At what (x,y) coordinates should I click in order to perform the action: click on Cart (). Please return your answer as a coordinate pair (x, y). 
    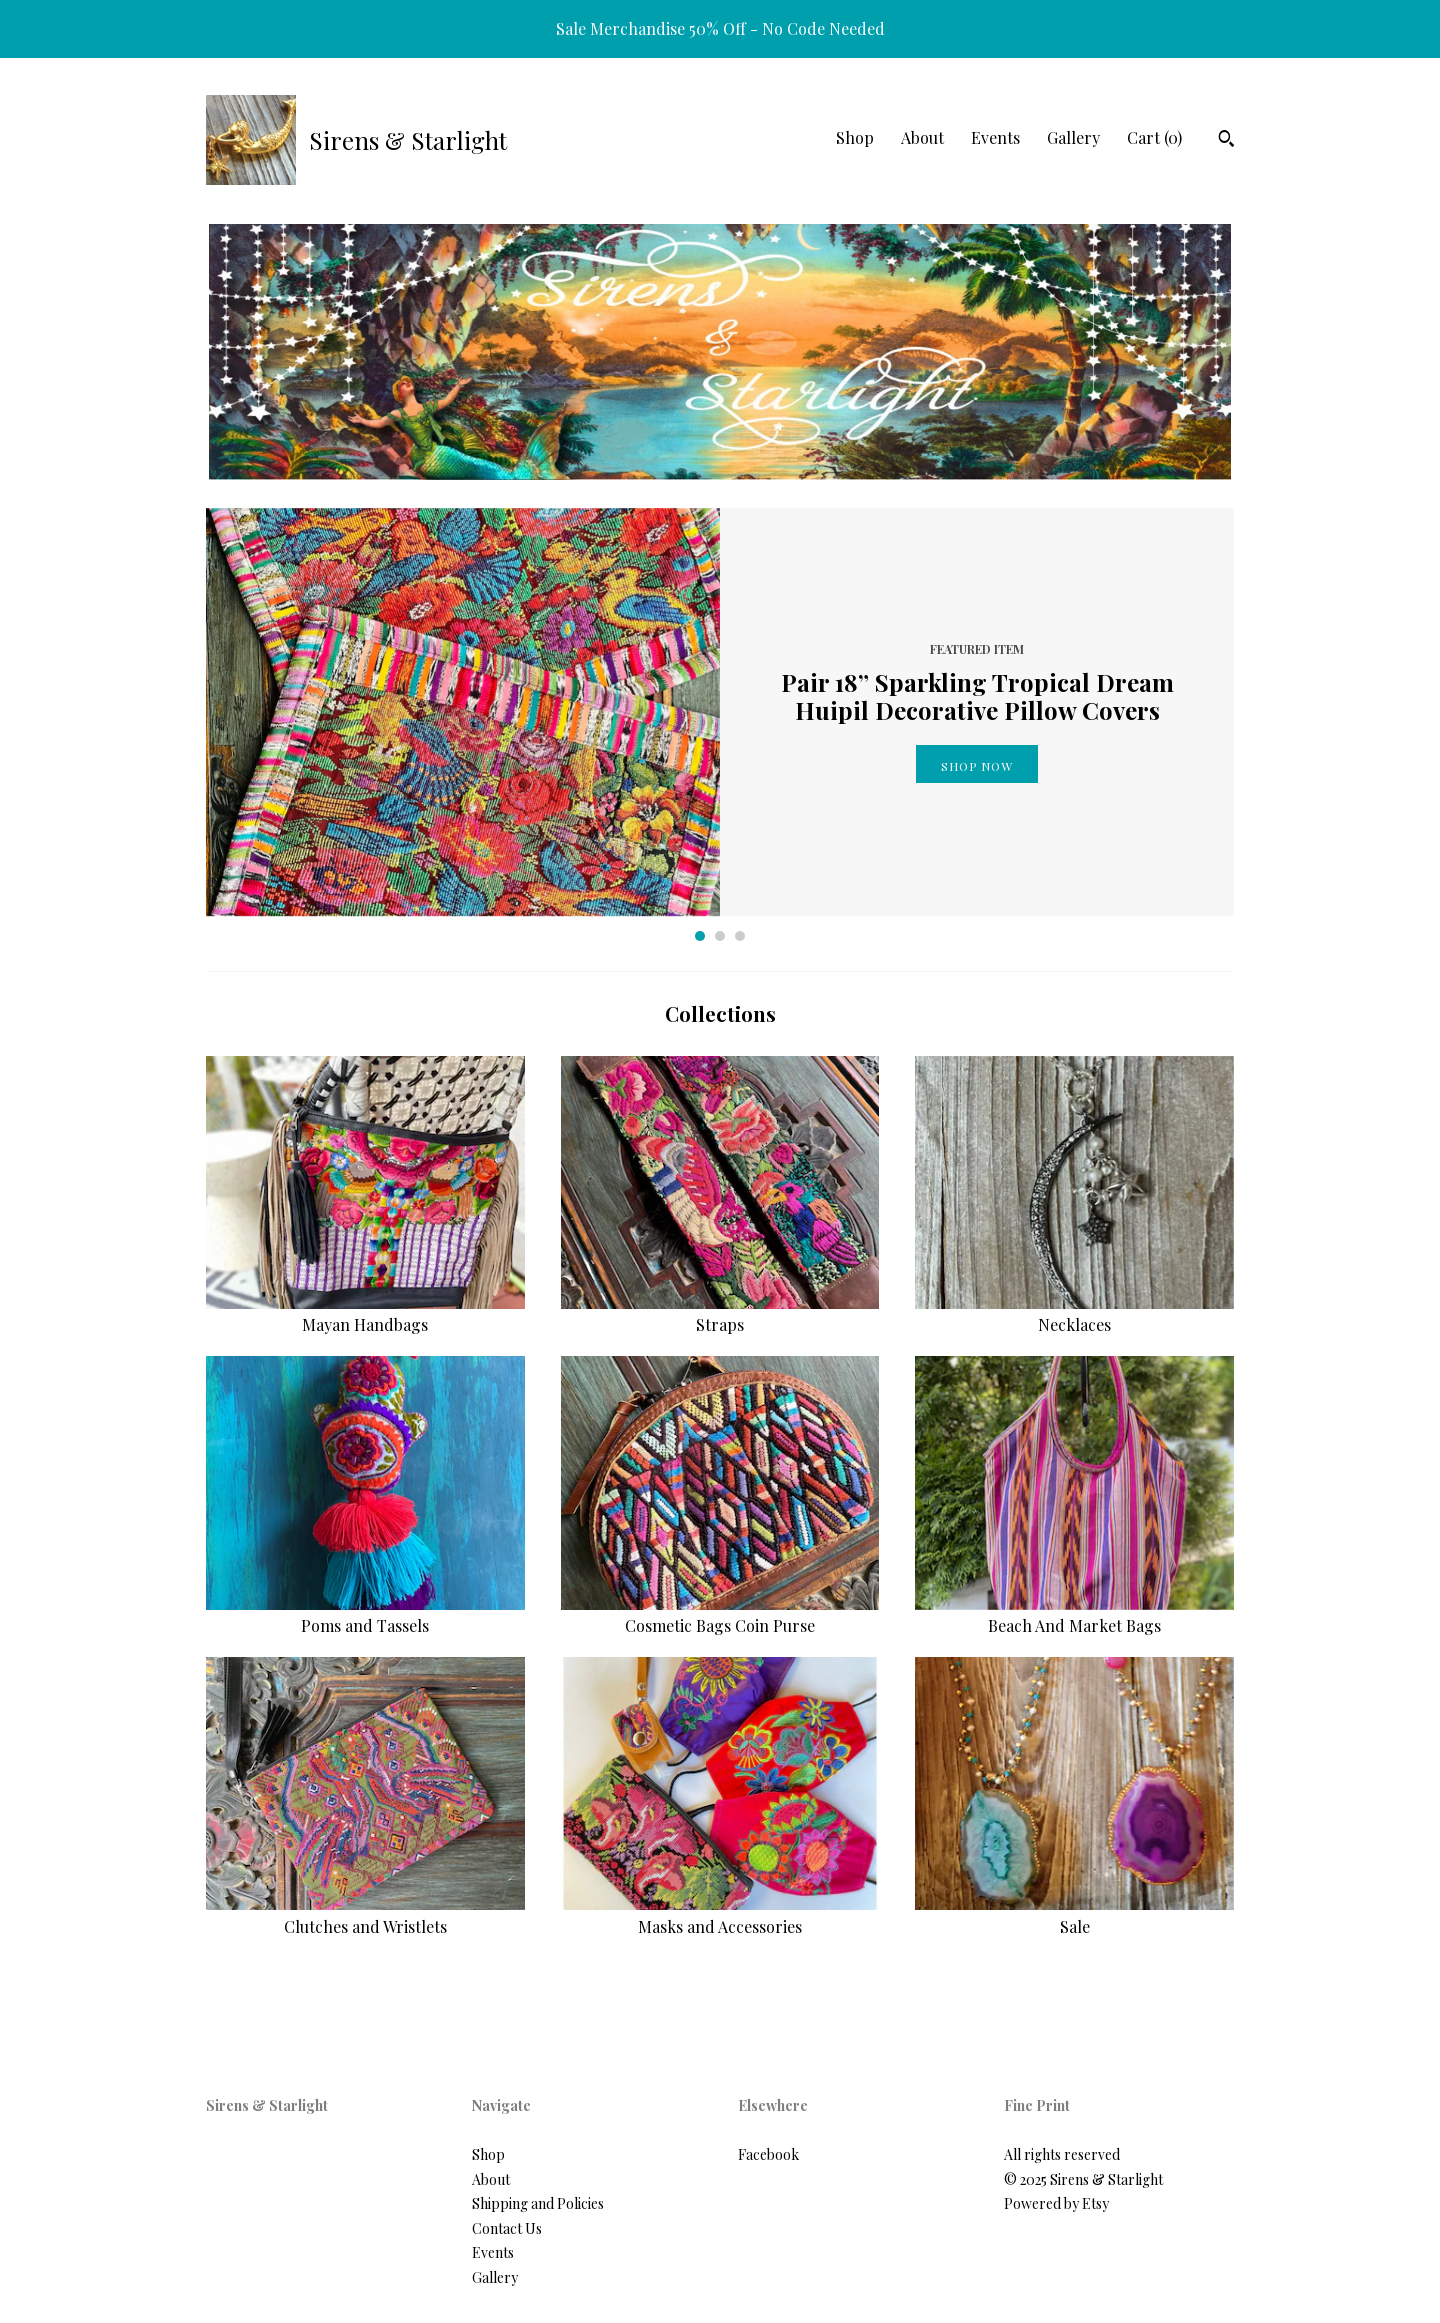
    Looking at the image, I should click on (1154, 137).